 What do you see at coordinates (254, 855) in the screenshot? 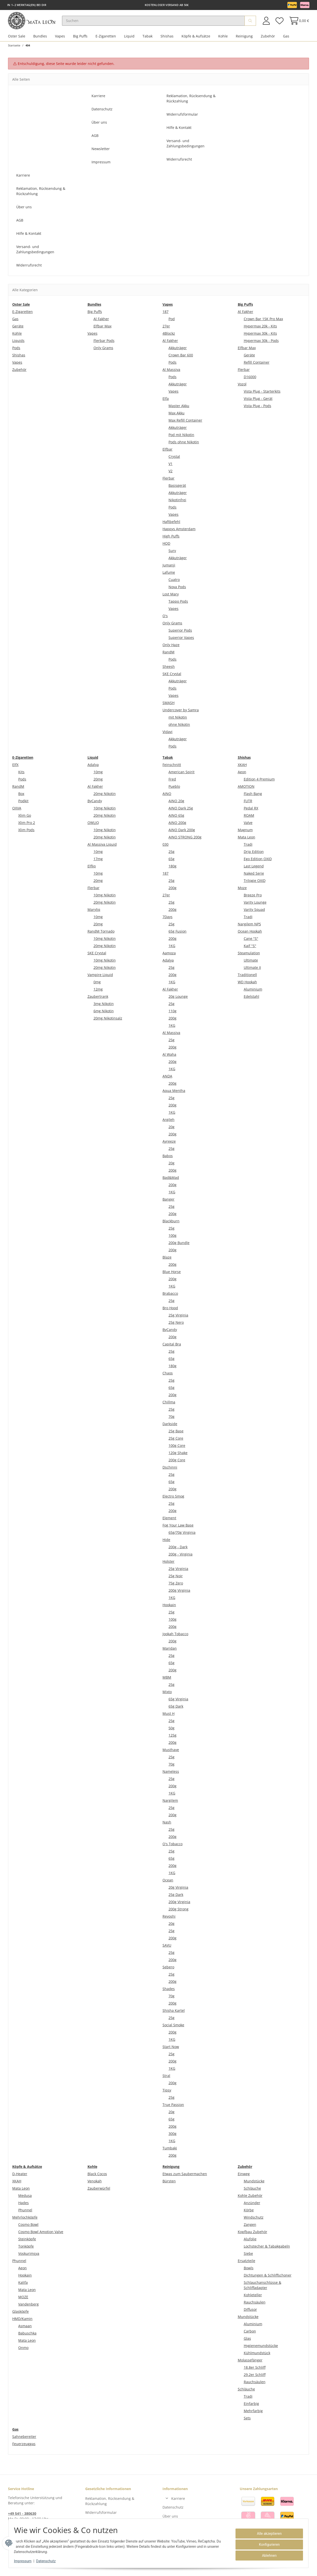
I see `Drip Edition` at bounding box center [254, 855].